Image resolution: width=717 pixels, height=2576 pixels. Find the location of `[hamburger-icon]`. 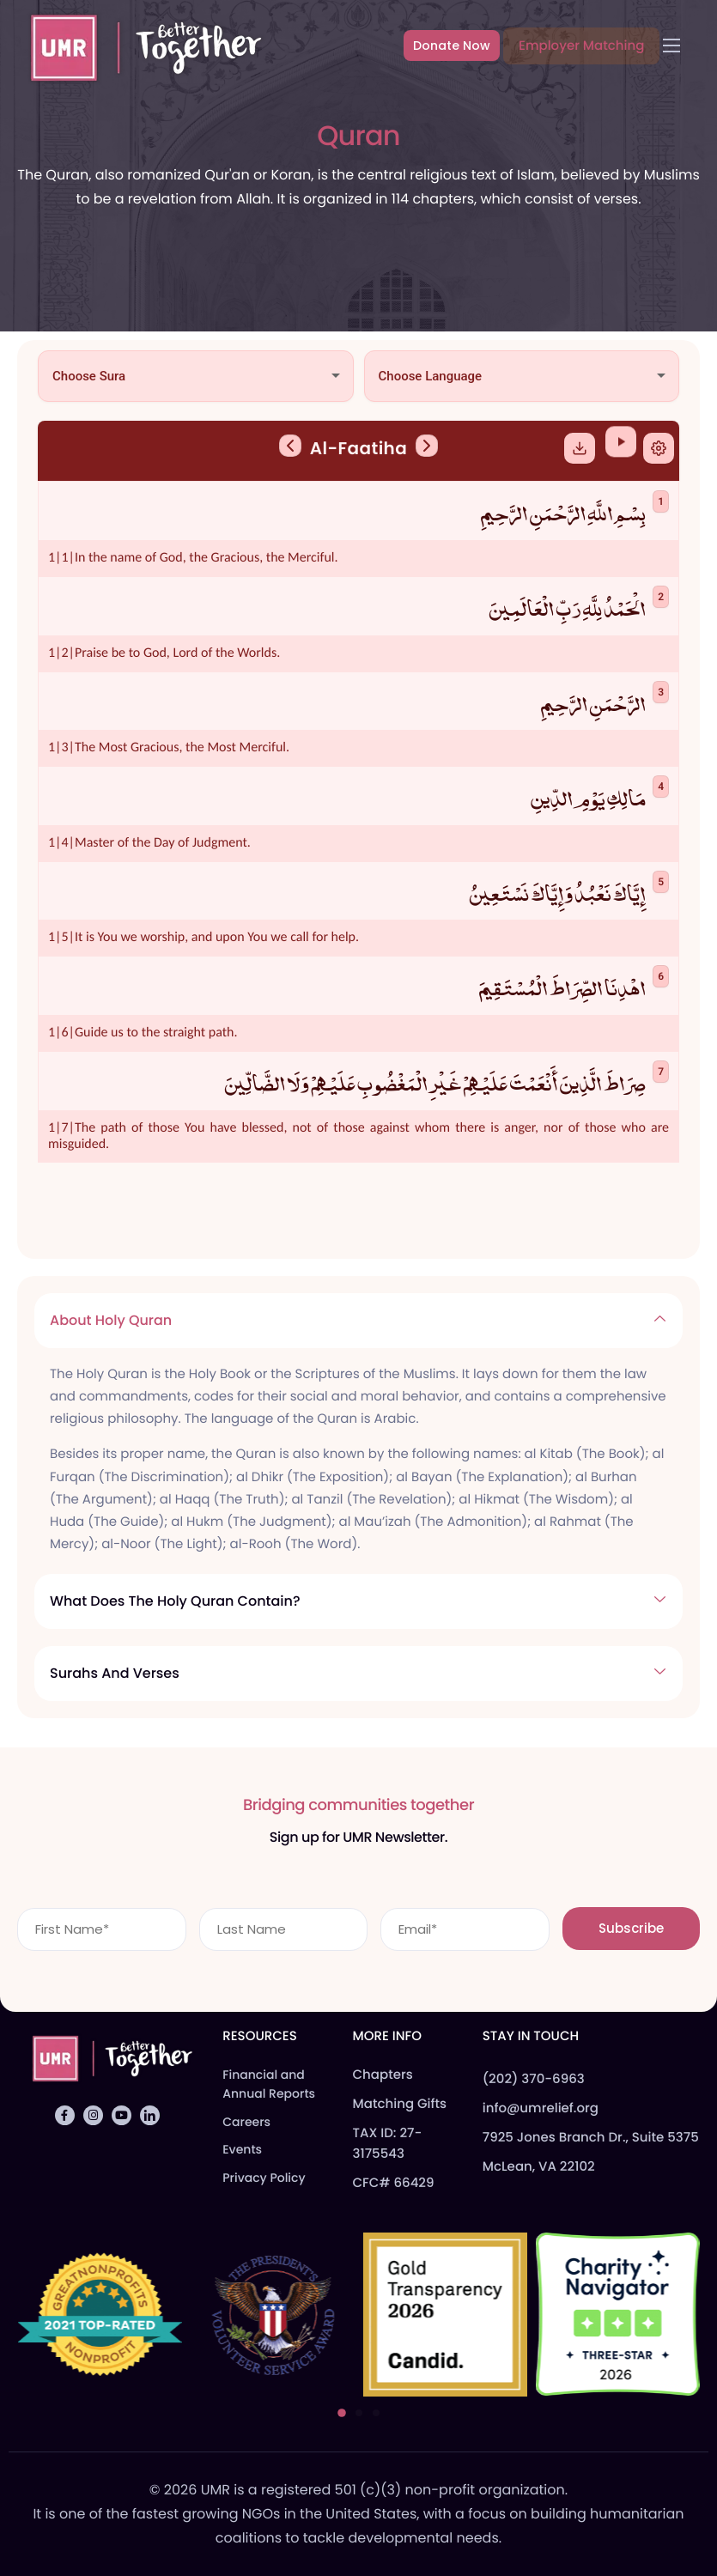

[hamburger-icon] is located at coordinates (671, 45).